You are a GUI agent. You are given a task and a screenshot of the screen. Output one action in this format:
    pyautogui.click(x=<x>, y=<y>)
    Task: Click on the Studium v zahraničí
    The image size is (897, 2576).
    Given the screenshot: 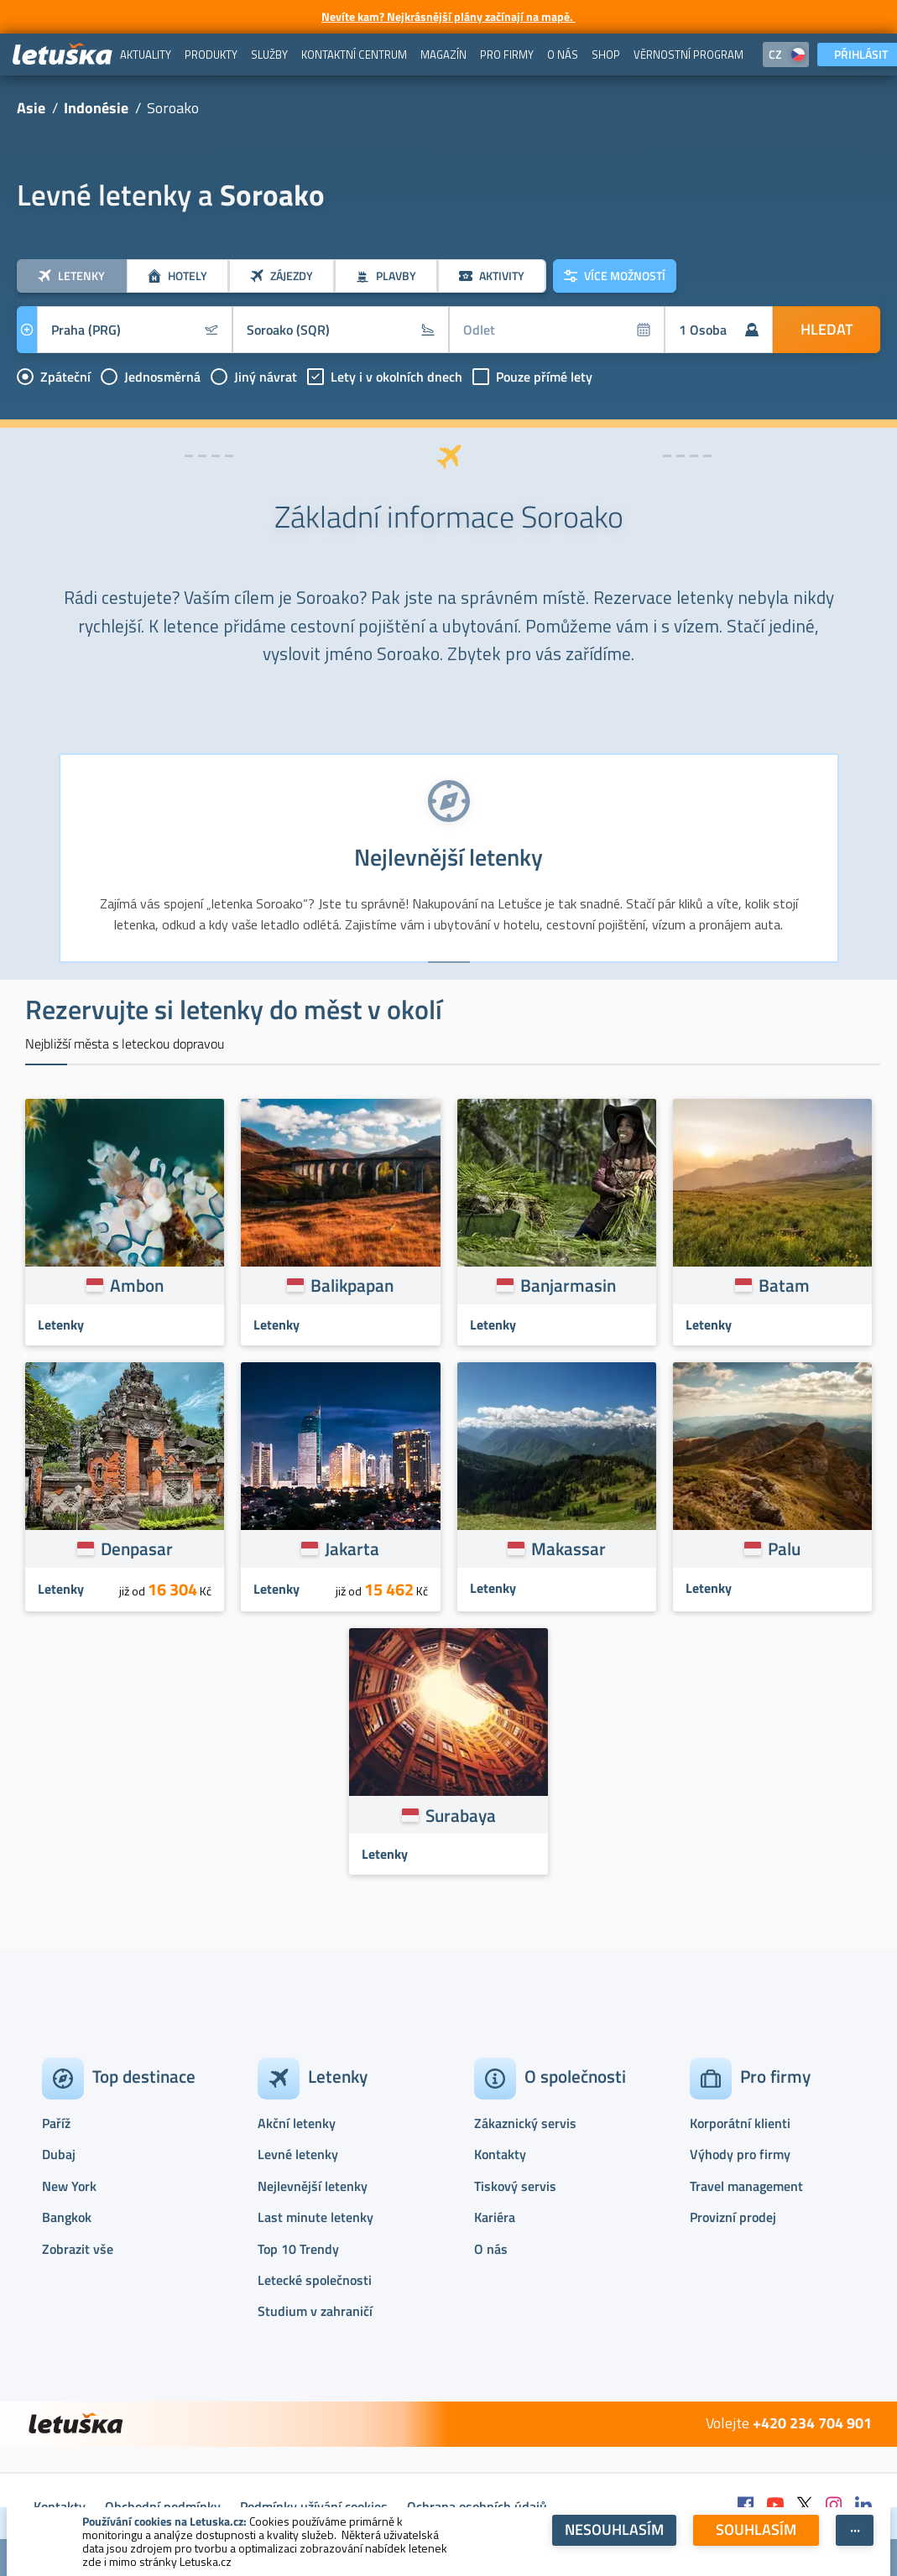 What is the action you would take?
    pyautogui.click(x=315, y=2311)
    